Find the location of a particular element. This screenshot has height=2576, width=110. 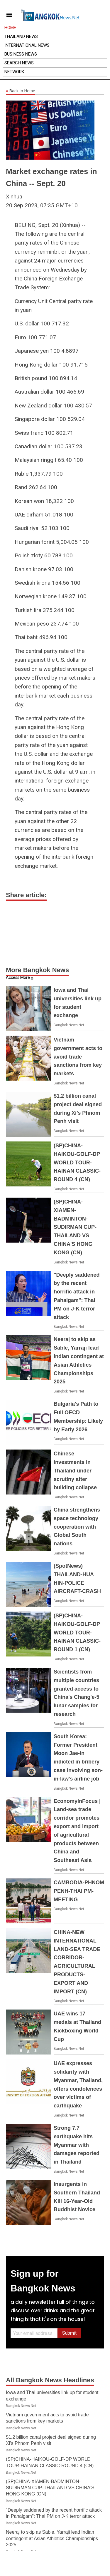

China strengthens space technology cooperation with Global South nations is located at coordinates (77, 1527).